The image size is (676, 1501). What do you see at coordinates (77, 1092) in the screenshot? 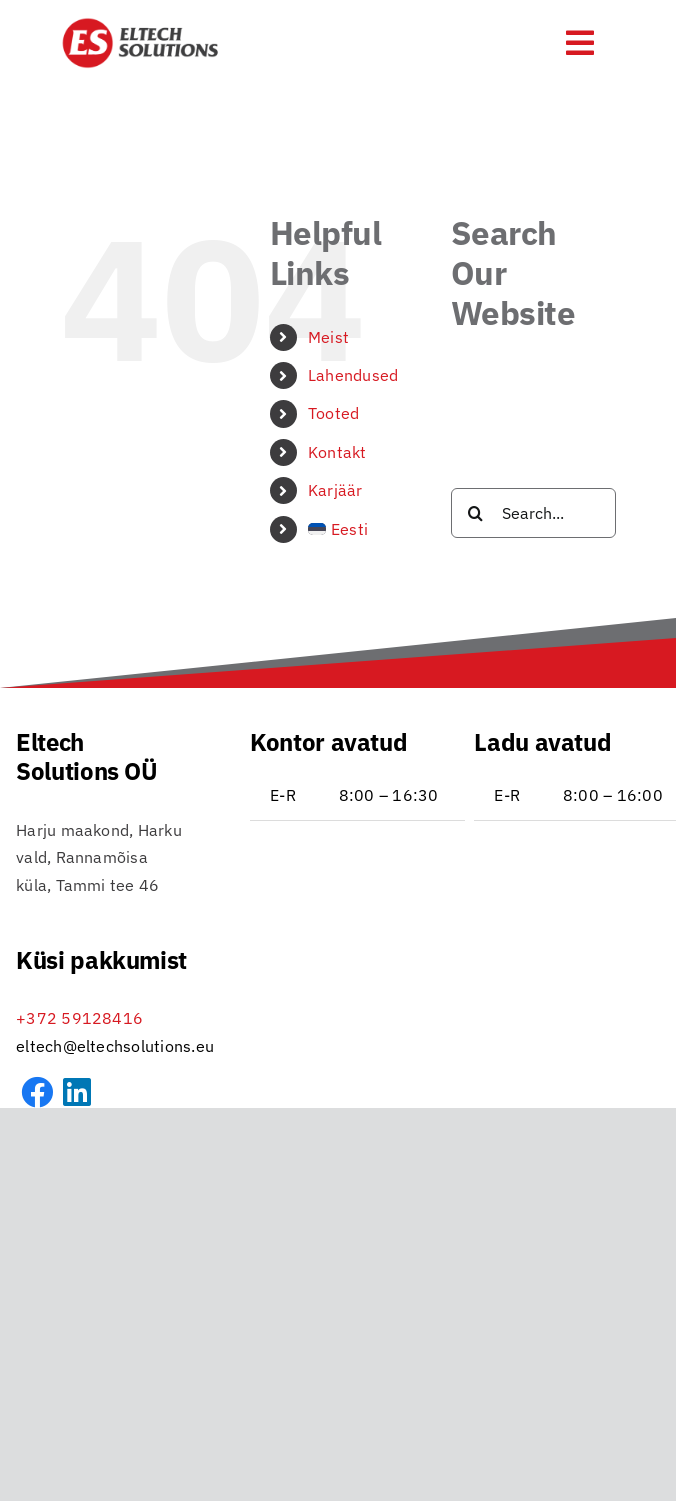
I see `[Link to https://www.linkedin.com/company/eltech-solutions-o%C3%BC]` at bounding box center [77, 1092].